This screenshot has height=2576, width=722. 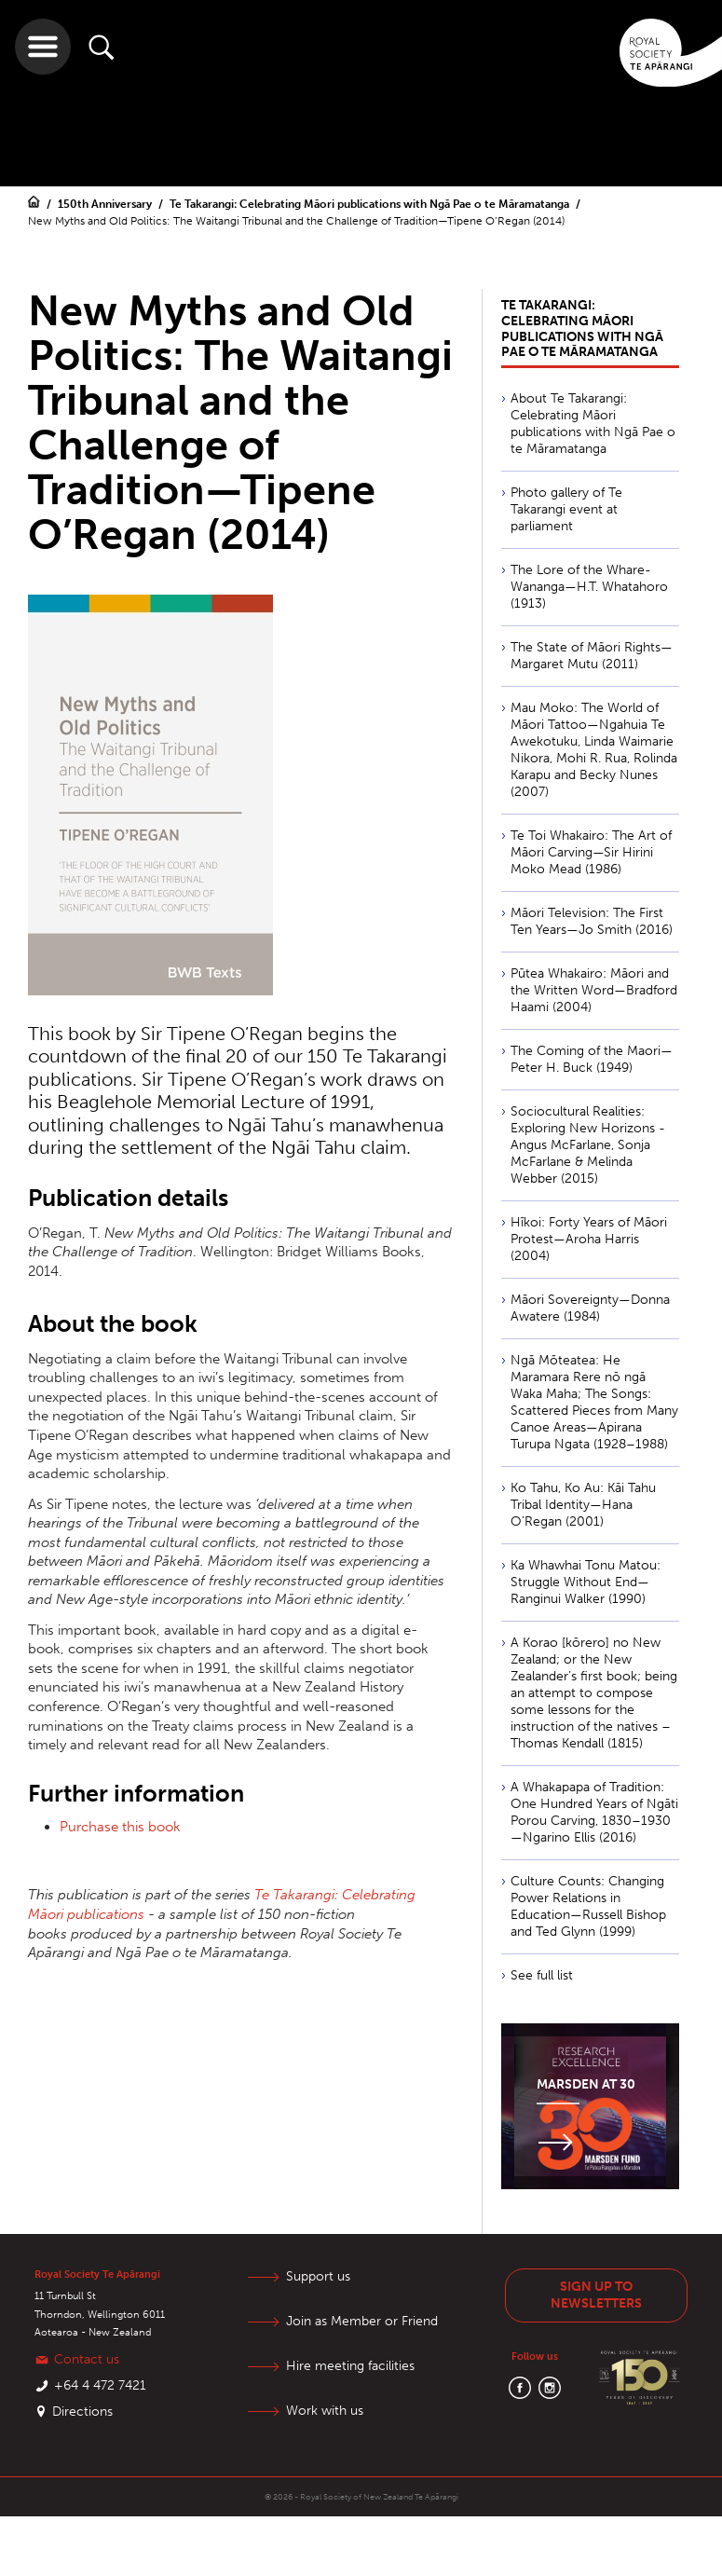 What do you see at coordinates (589, 1239) in the screenshot?
I see `Hīkoi: Forty Years of Māori Protest—Aroha Harris (2004)` at bounding box center [589, 1239].